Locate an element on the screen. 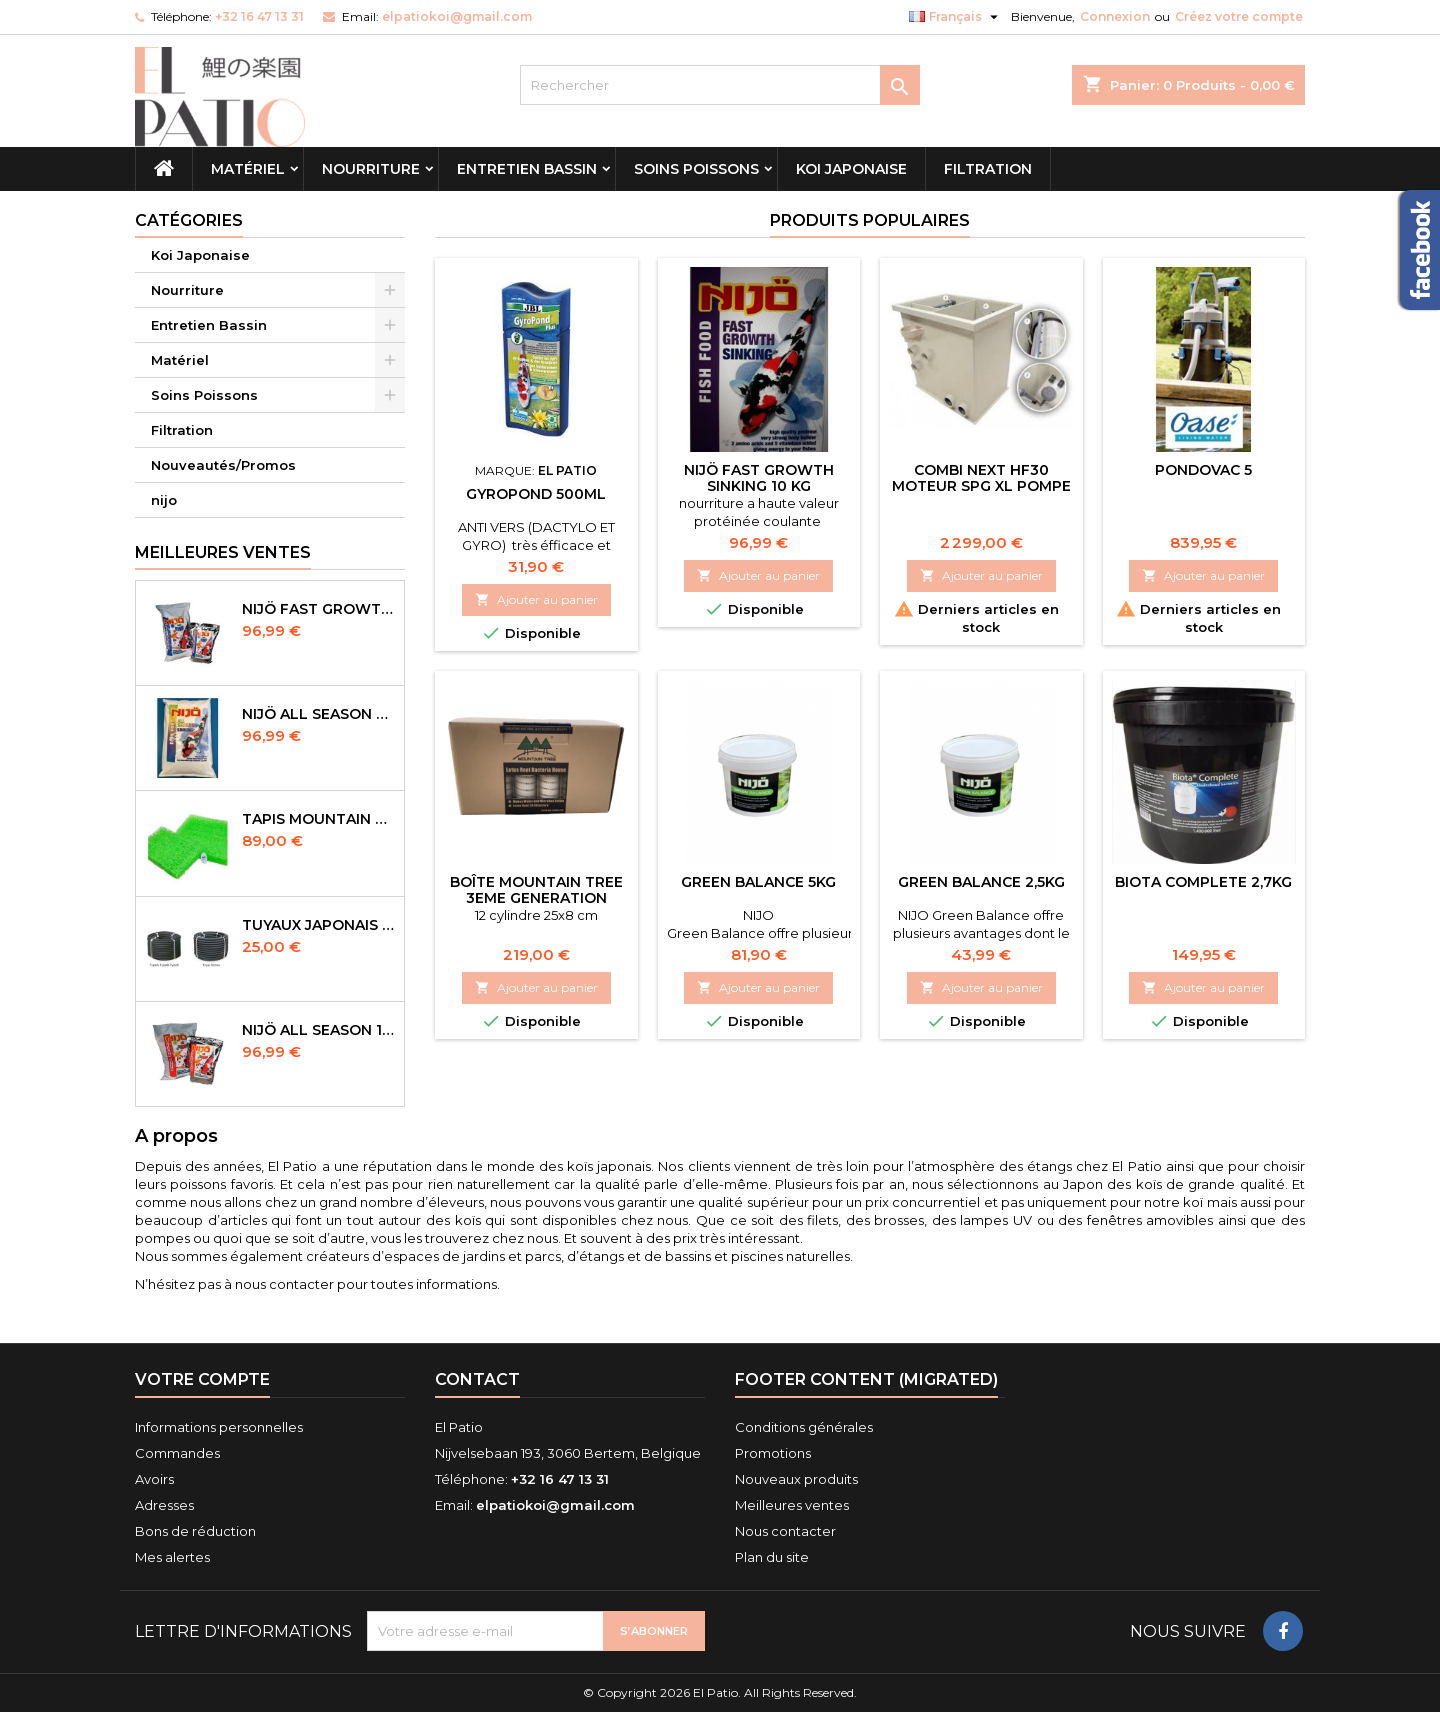 The width and height of the screenshot is (1440, 1712). Matériel is located at coordinates (248, 169).